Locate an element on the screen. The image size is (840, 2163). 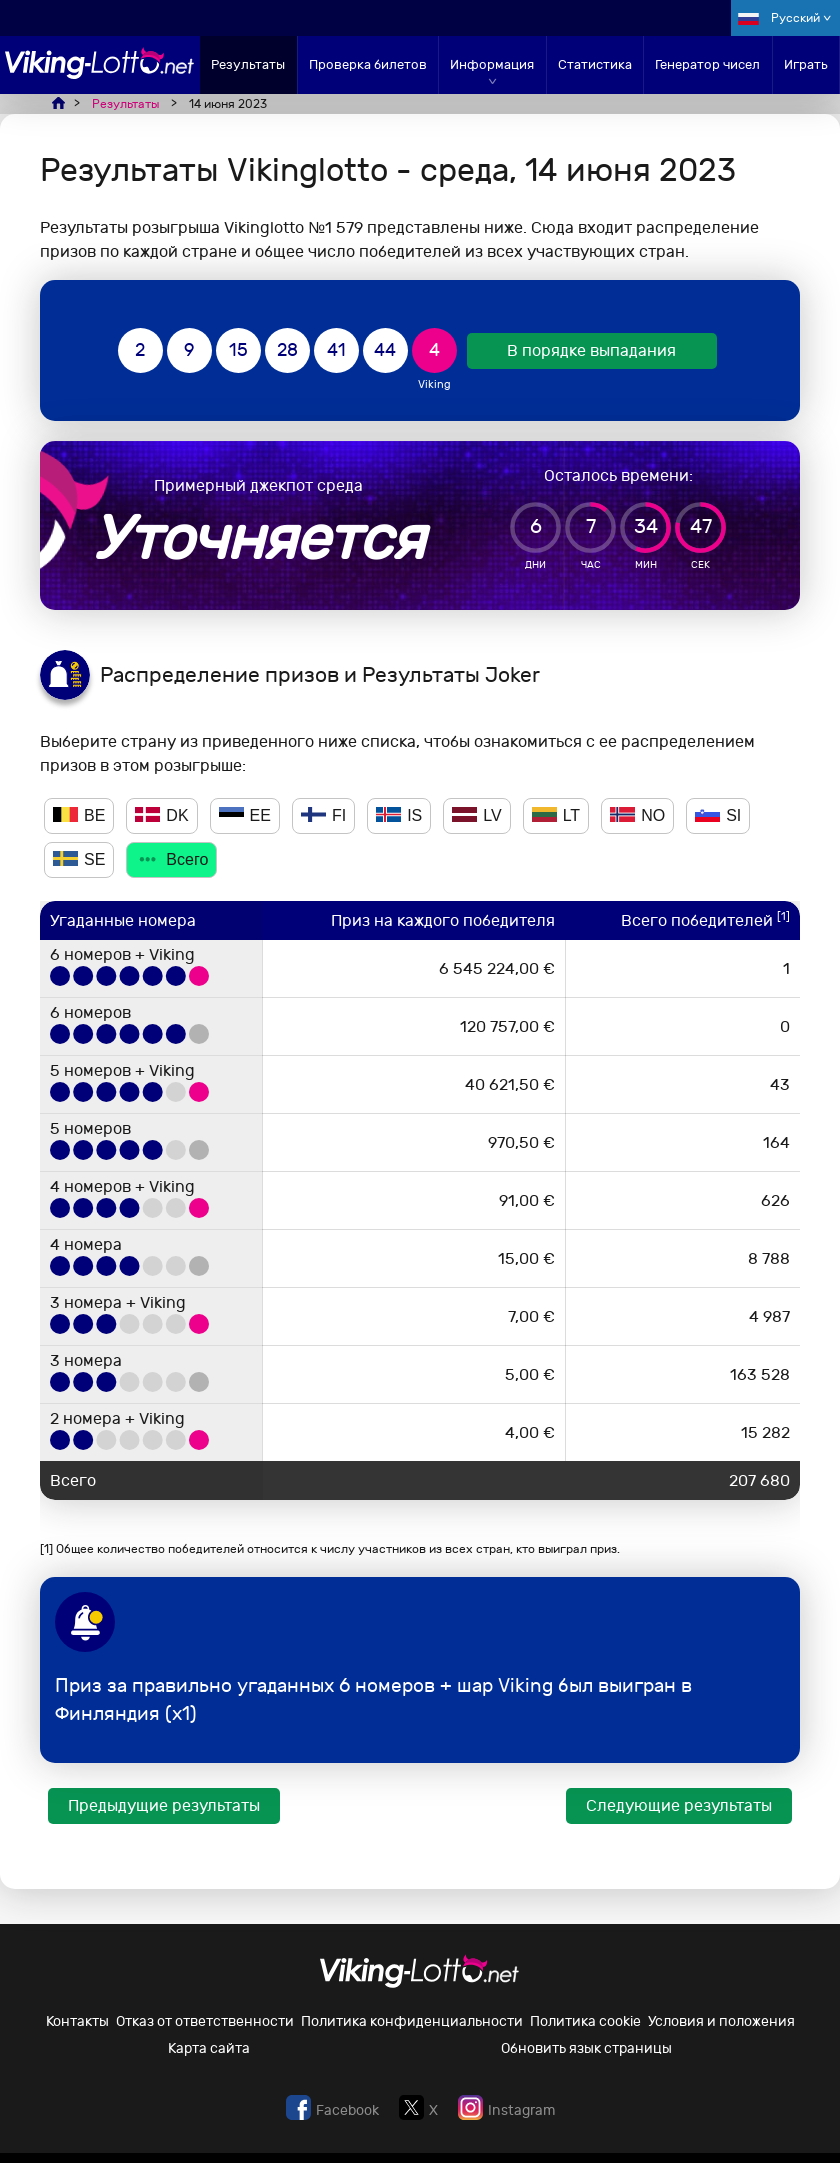
DK is located at coordinates (161, 815).